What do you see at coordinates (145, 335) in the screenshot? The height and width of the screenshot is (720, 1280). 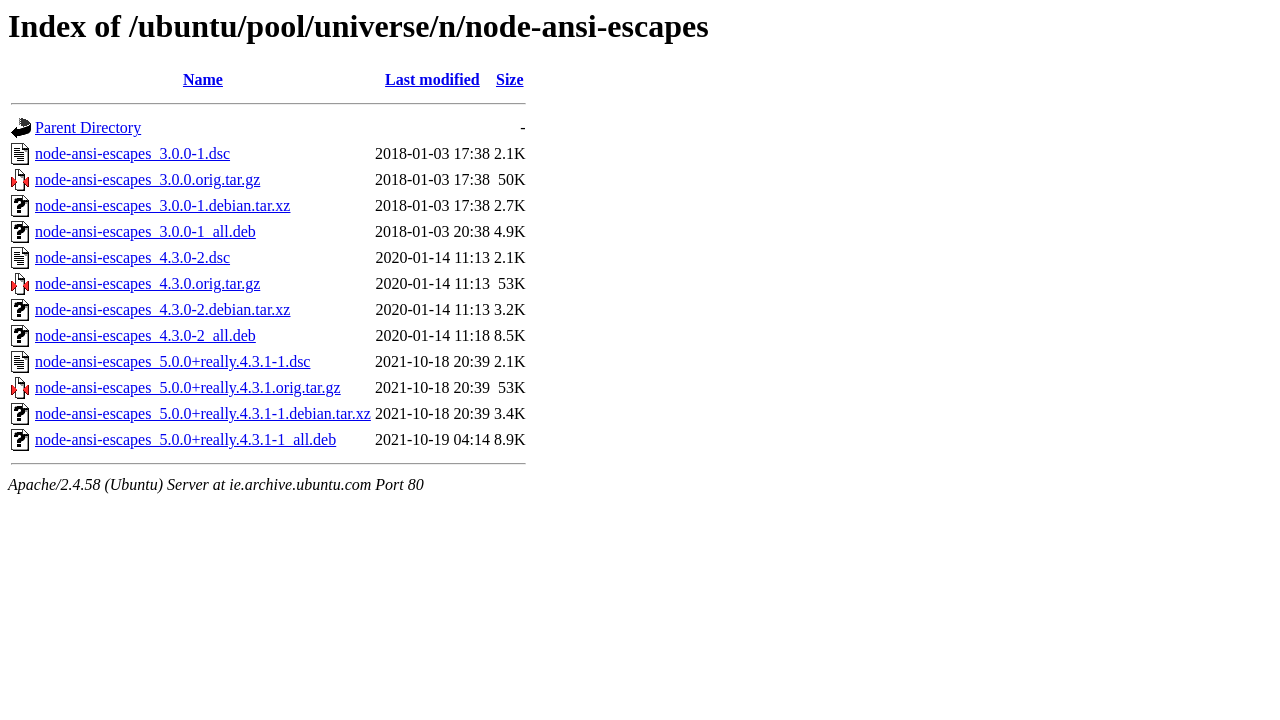 I see `node-ansi-escapes_4.3.0-2_all.deb` at bounding box center [145, 335].